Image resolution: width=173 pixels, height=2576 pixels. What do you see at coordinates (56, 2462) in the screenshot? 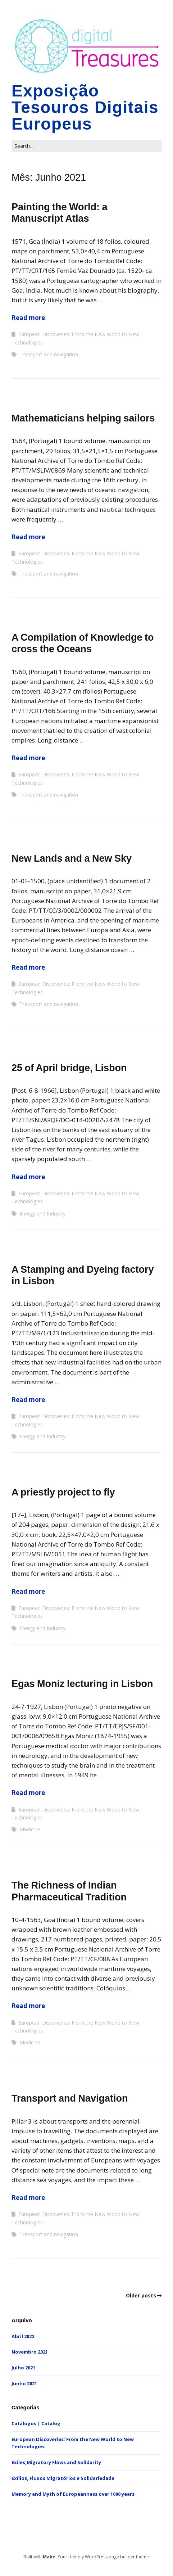
I see `Exiles,Migratory Flows and Solidarity` at bounding box center [56, 2462].